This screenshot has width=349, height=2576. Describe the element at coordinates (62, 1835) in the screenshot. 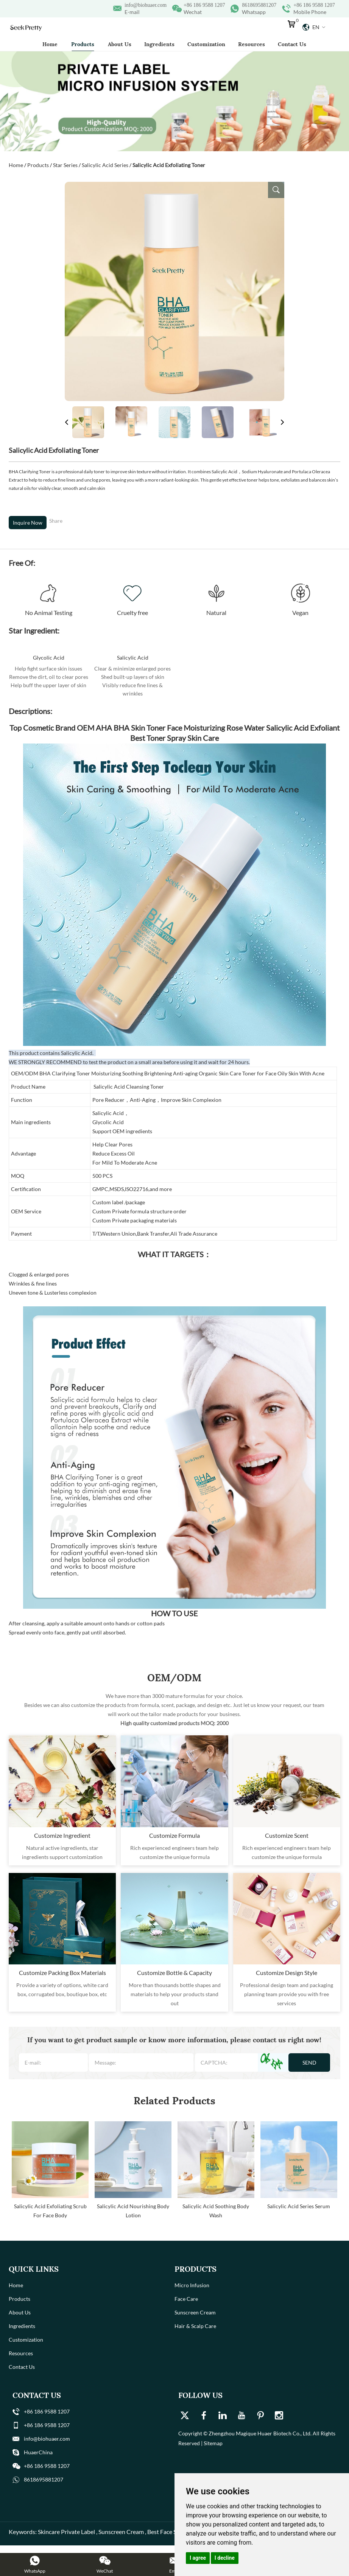

I see `Customize Ingredient` at that location.